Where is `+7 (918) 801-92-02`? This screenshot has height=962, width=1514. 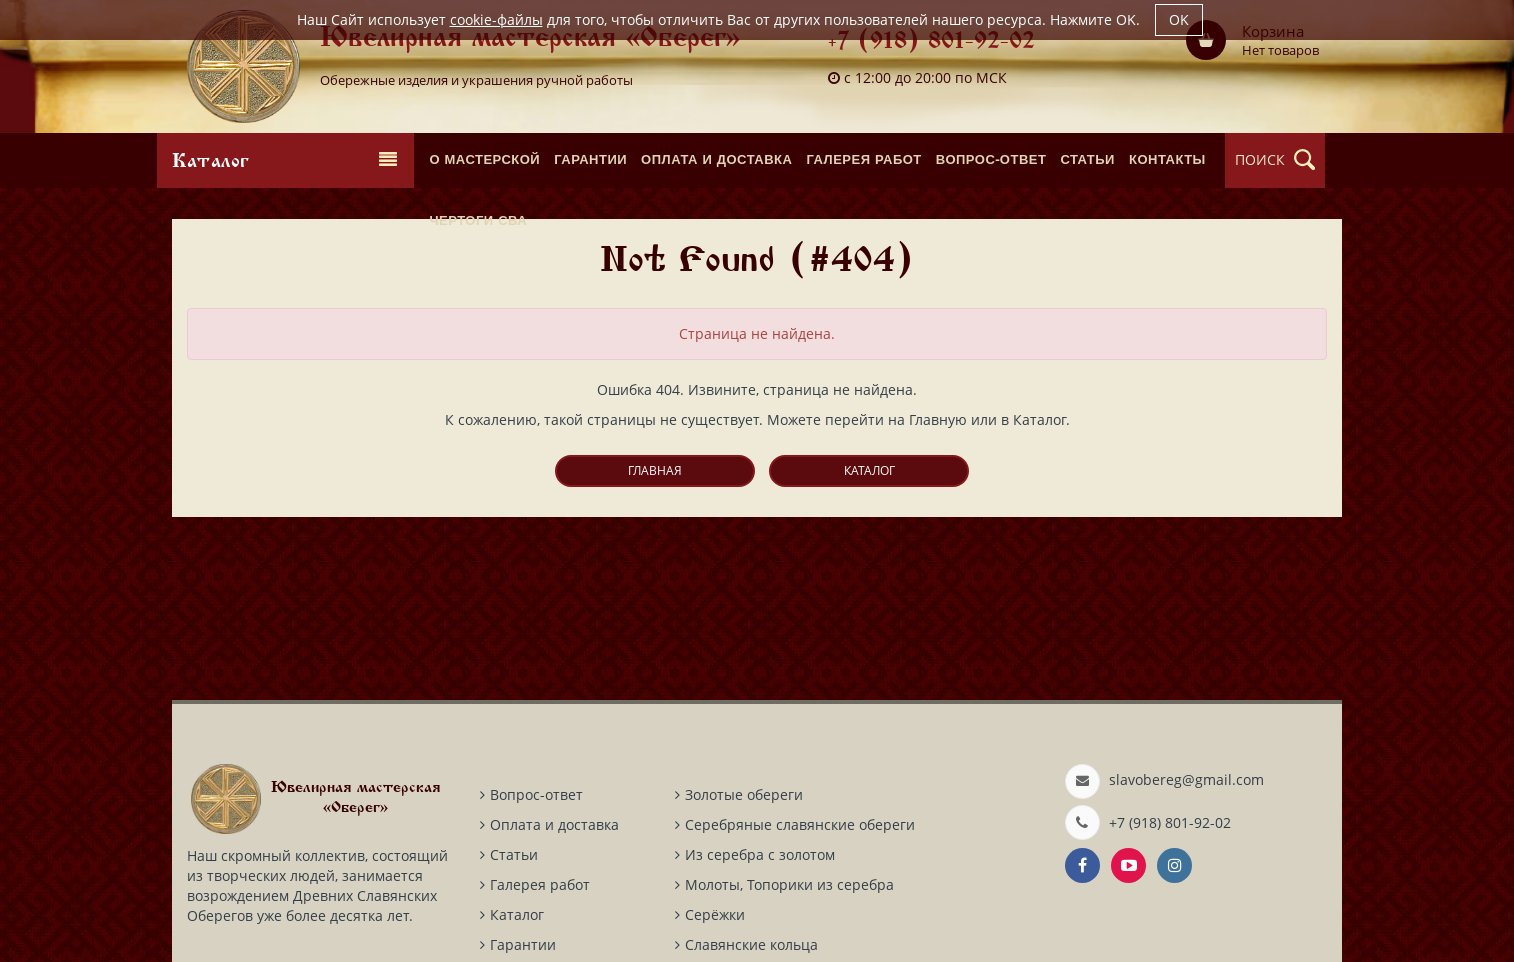
+7 (918) 801-92-02 is located at coordinates (931, 42).